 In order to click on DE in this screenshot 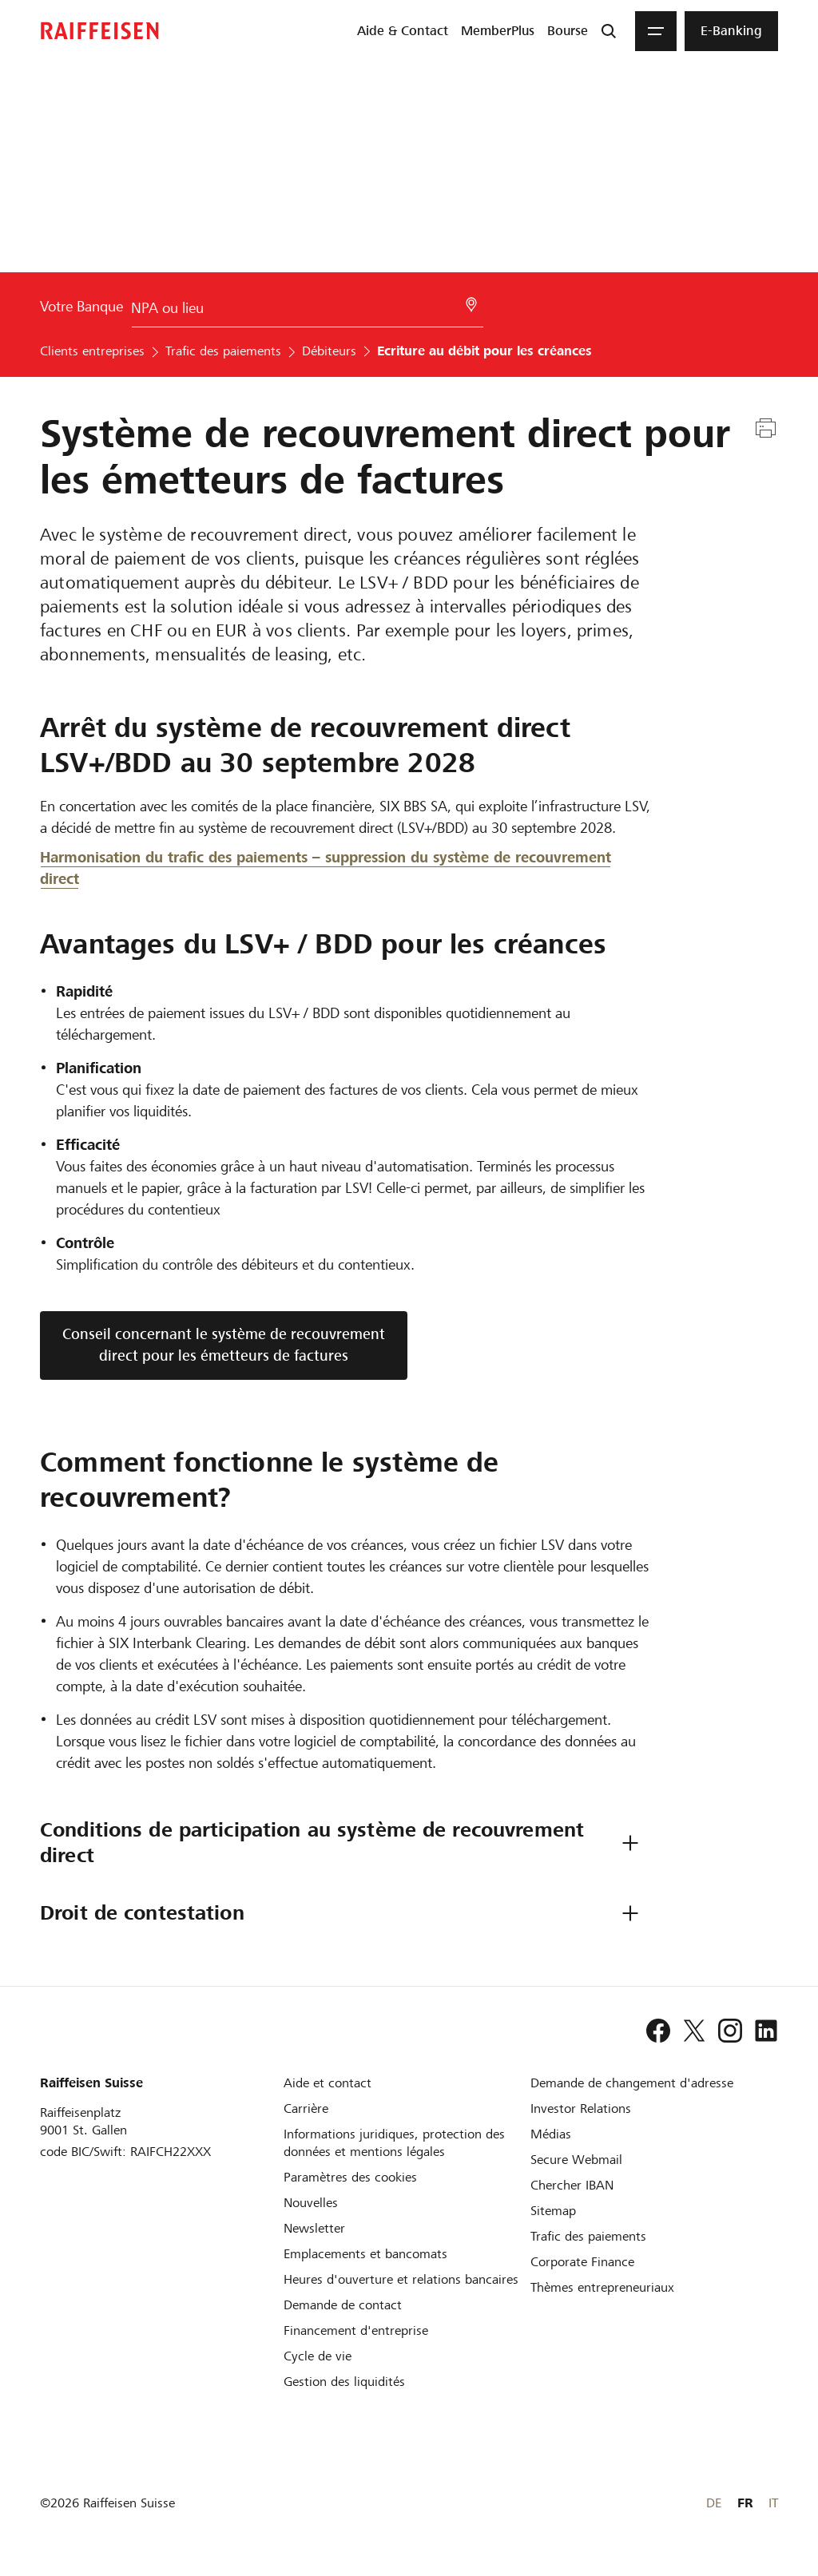, I will do `click(713, 2503)`.